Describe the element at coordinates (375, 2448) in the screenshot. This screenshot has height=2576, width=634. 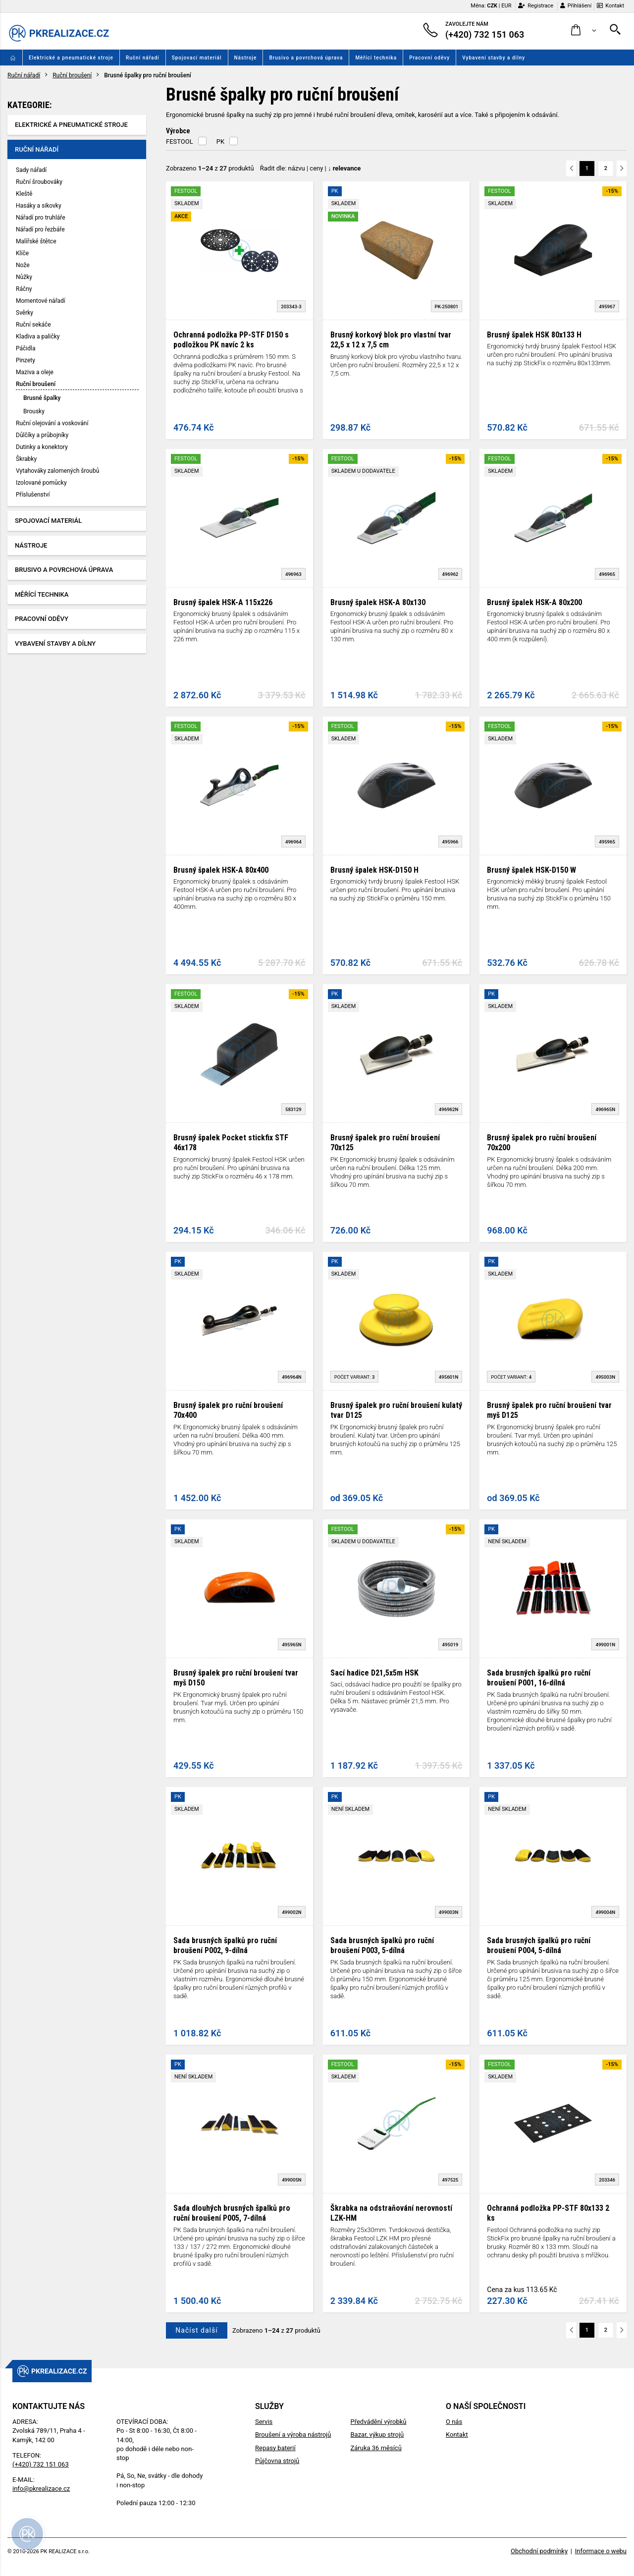
I see `Záruka 36 měsíců` at that location.